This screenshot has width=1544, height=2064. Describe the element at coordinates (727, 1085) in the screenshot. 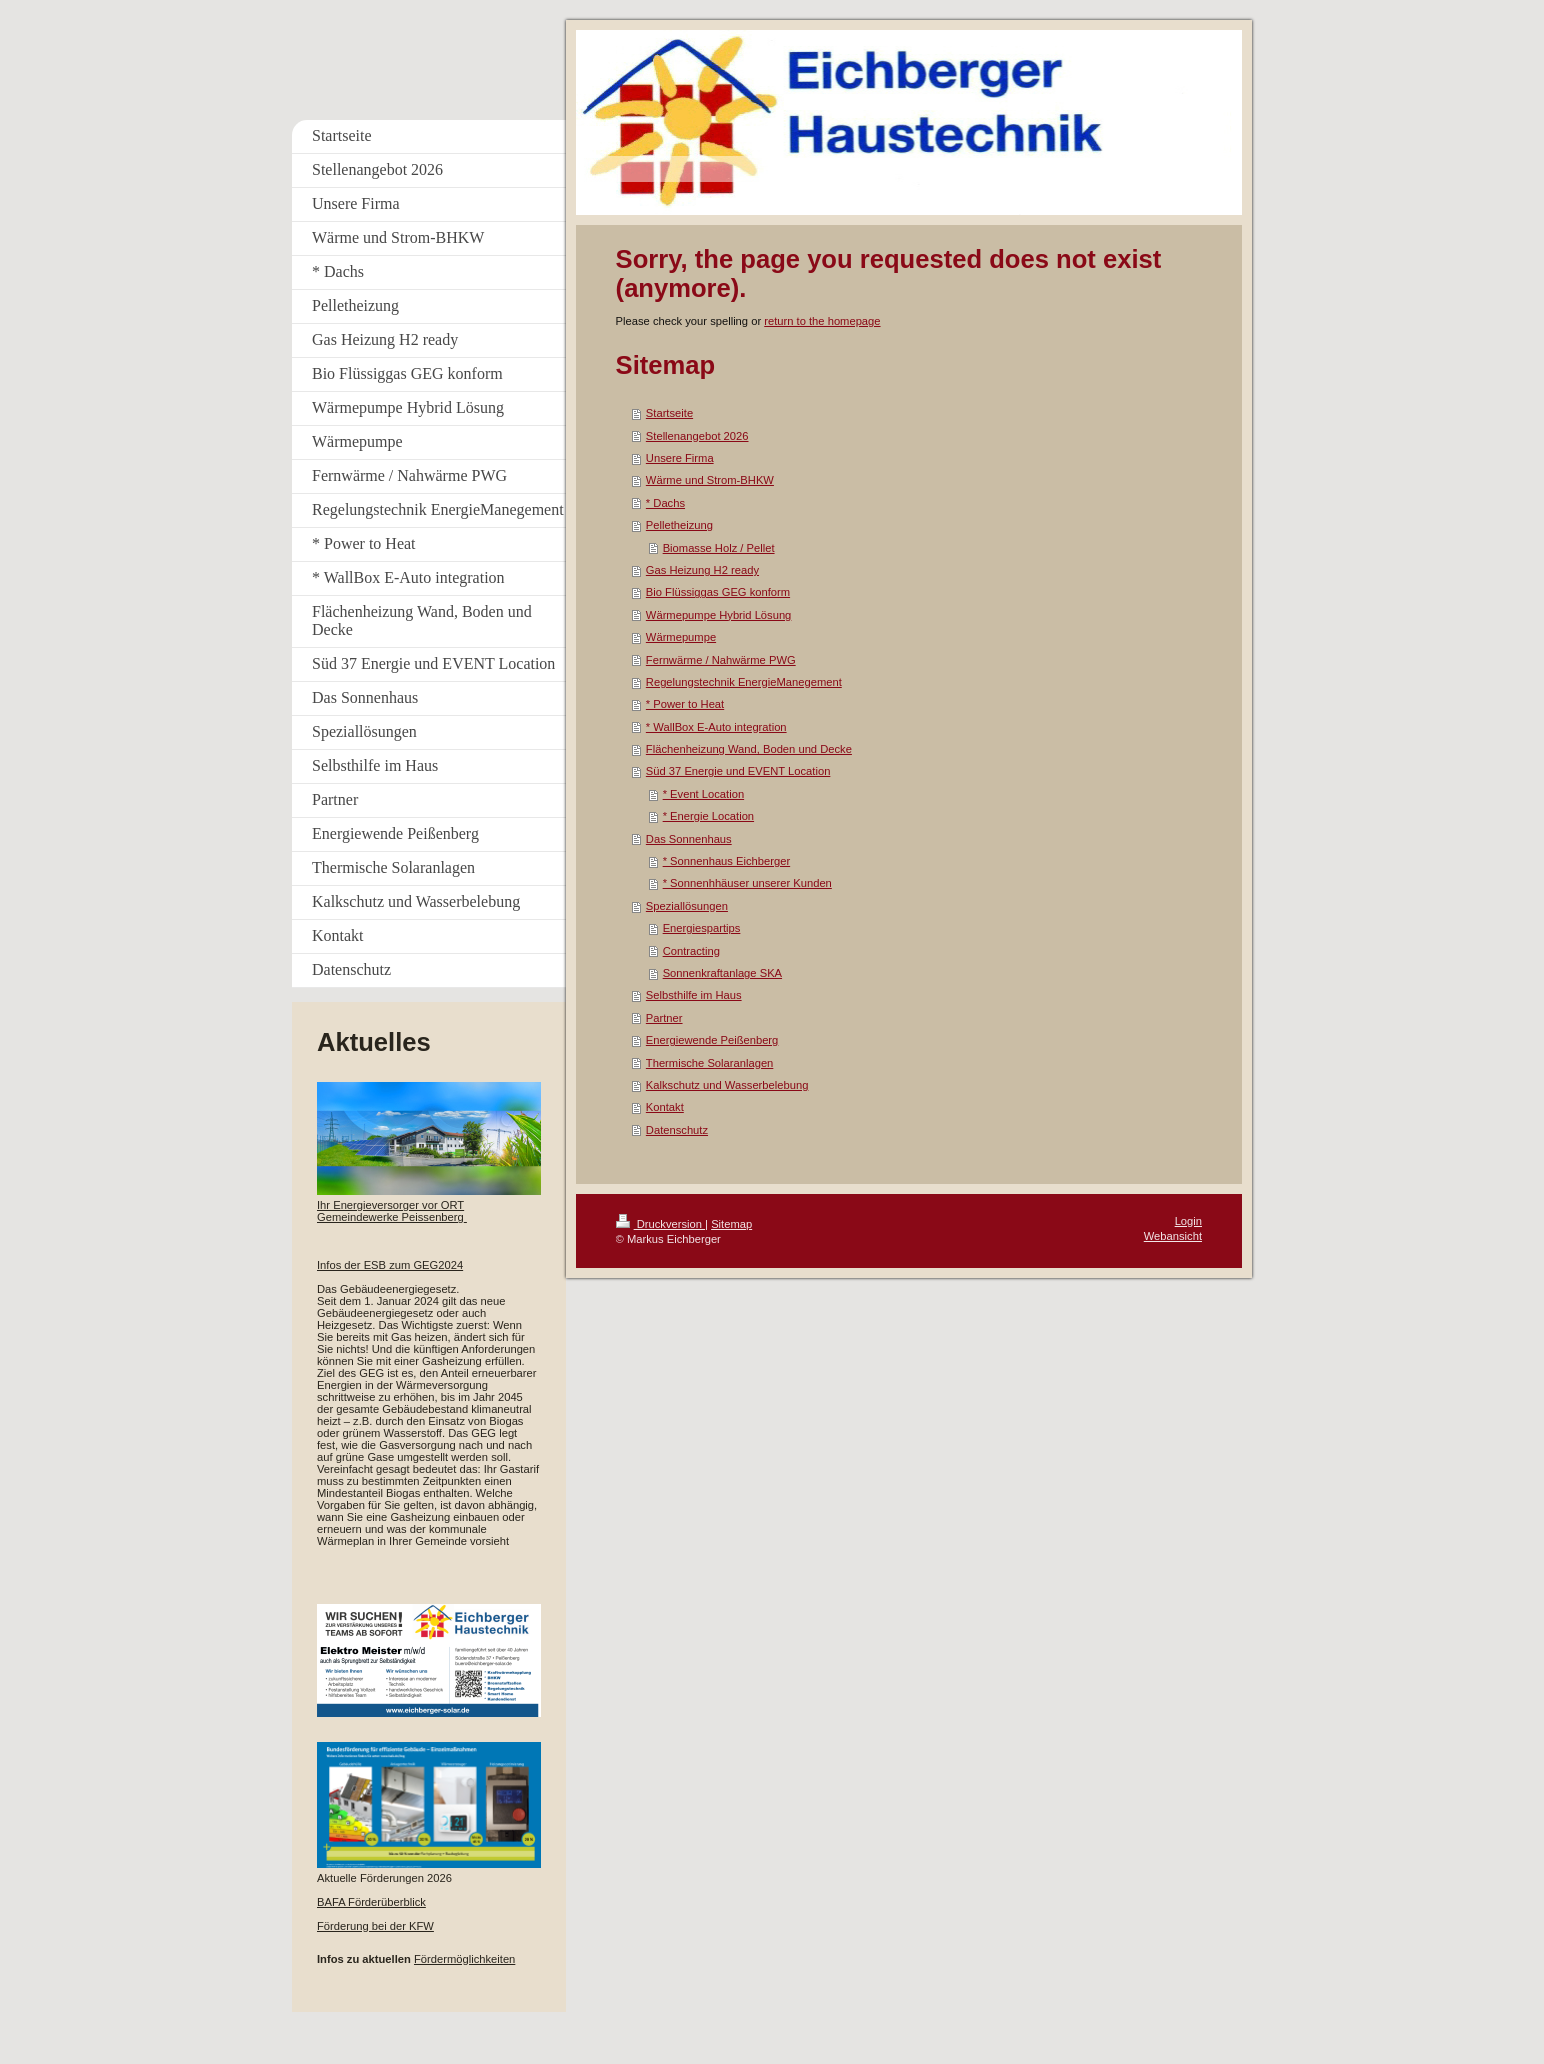

I see `Kalkschutz und Wasserbelebung` at that location.